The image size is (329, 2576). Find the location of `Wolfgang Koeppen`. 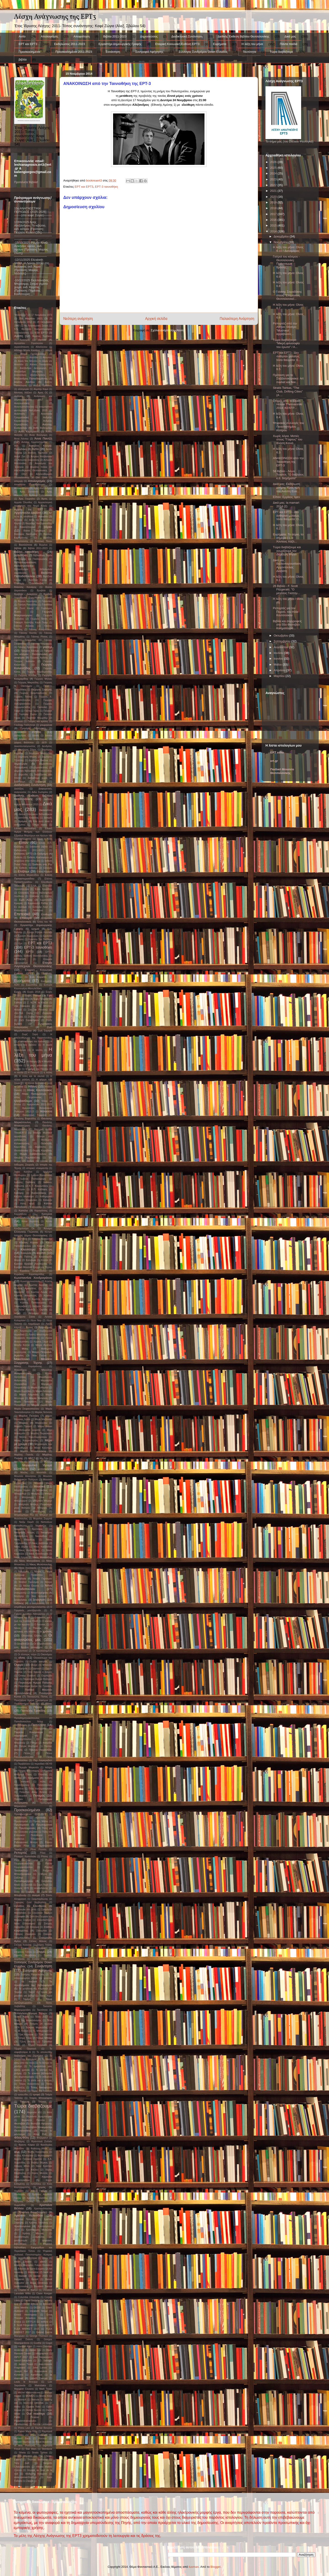

Wolfgang Koeppen is located at coordinates (36, 2474).